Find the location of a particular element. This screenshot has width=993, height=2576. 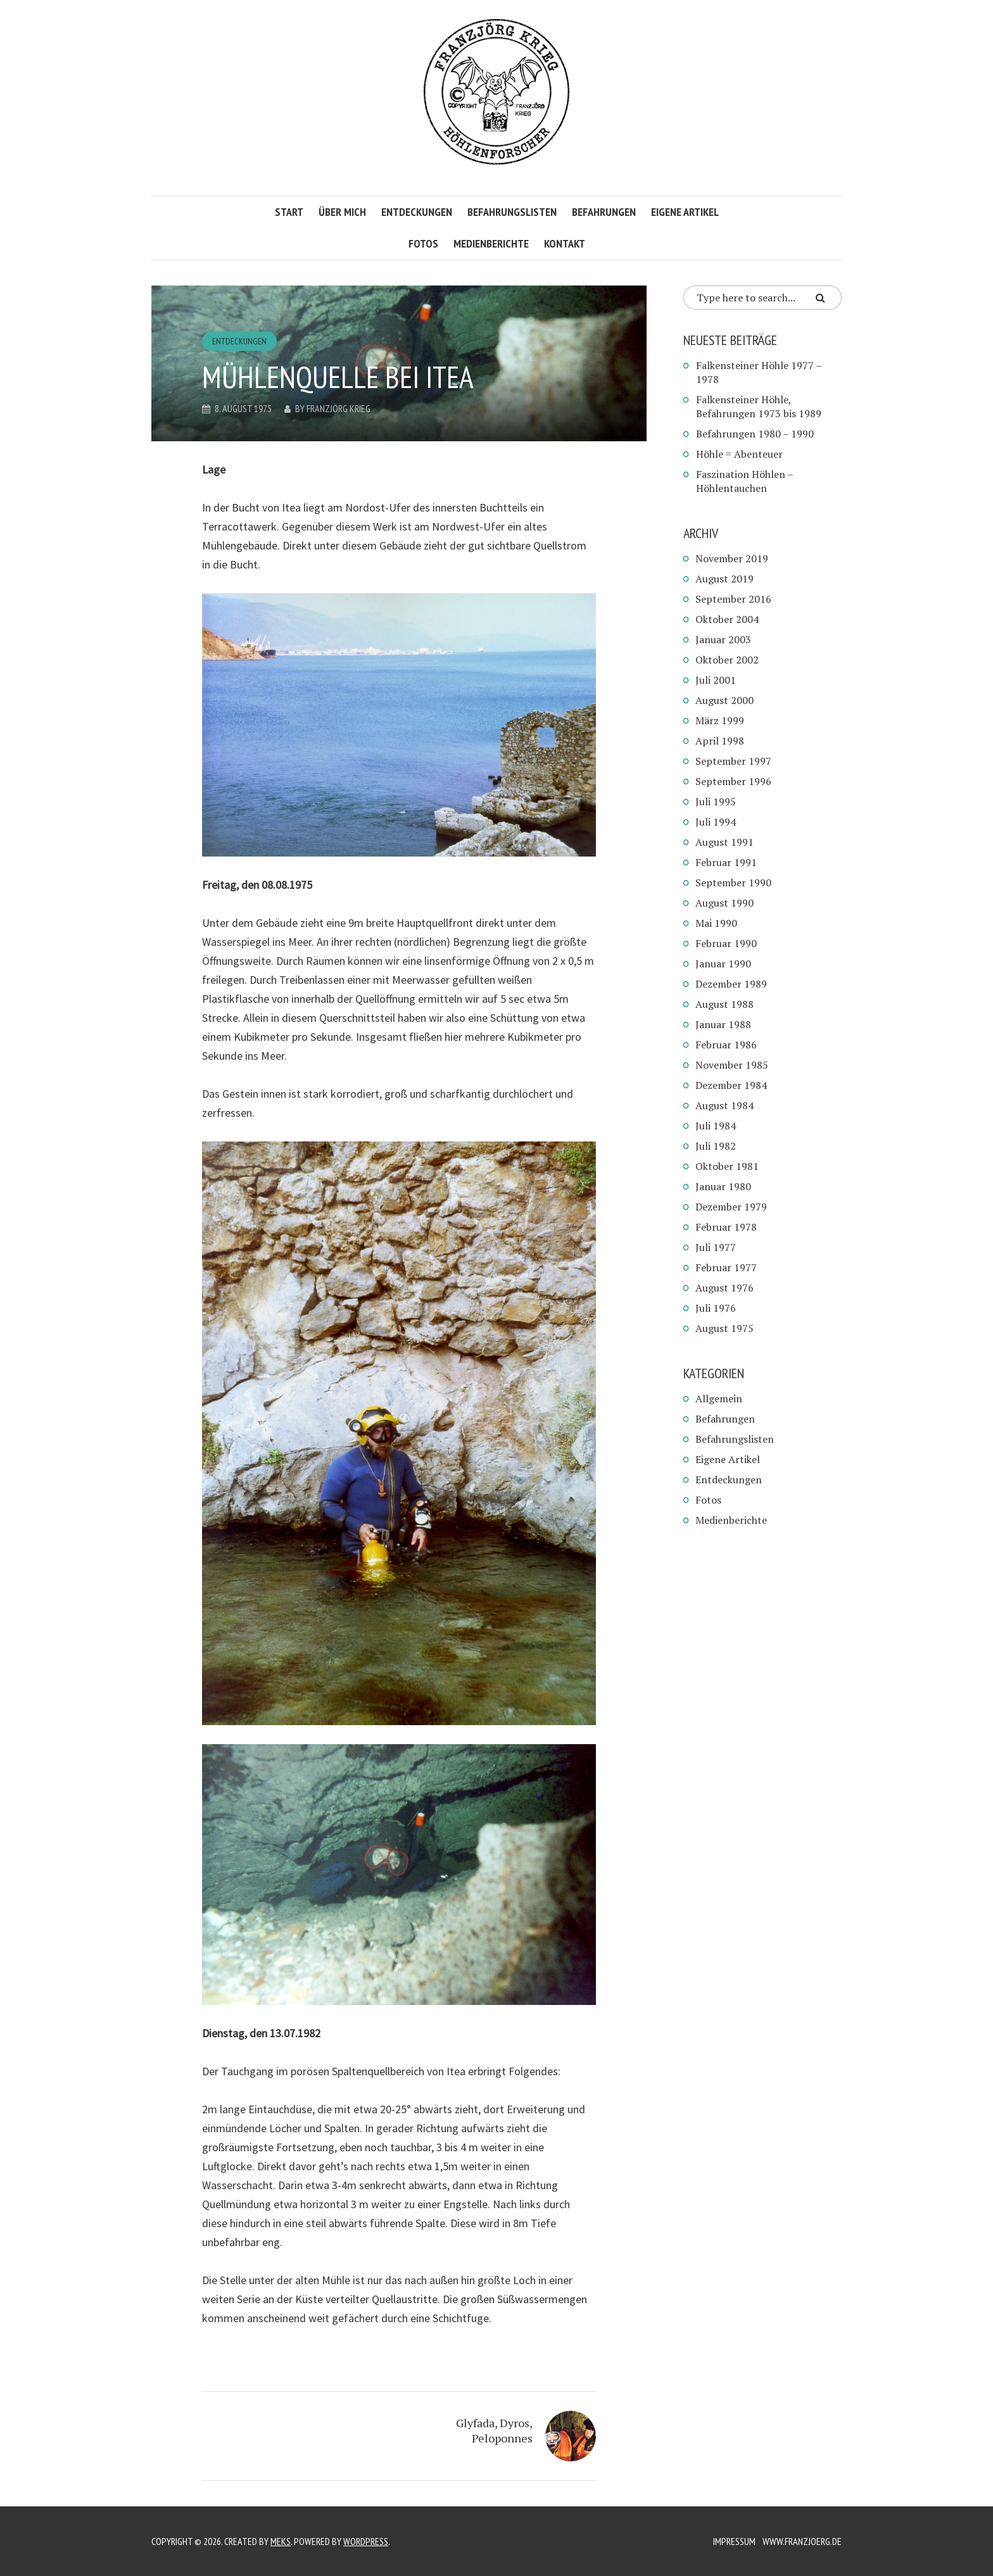

Februar 1986 is located at coordinates (726, 1045).